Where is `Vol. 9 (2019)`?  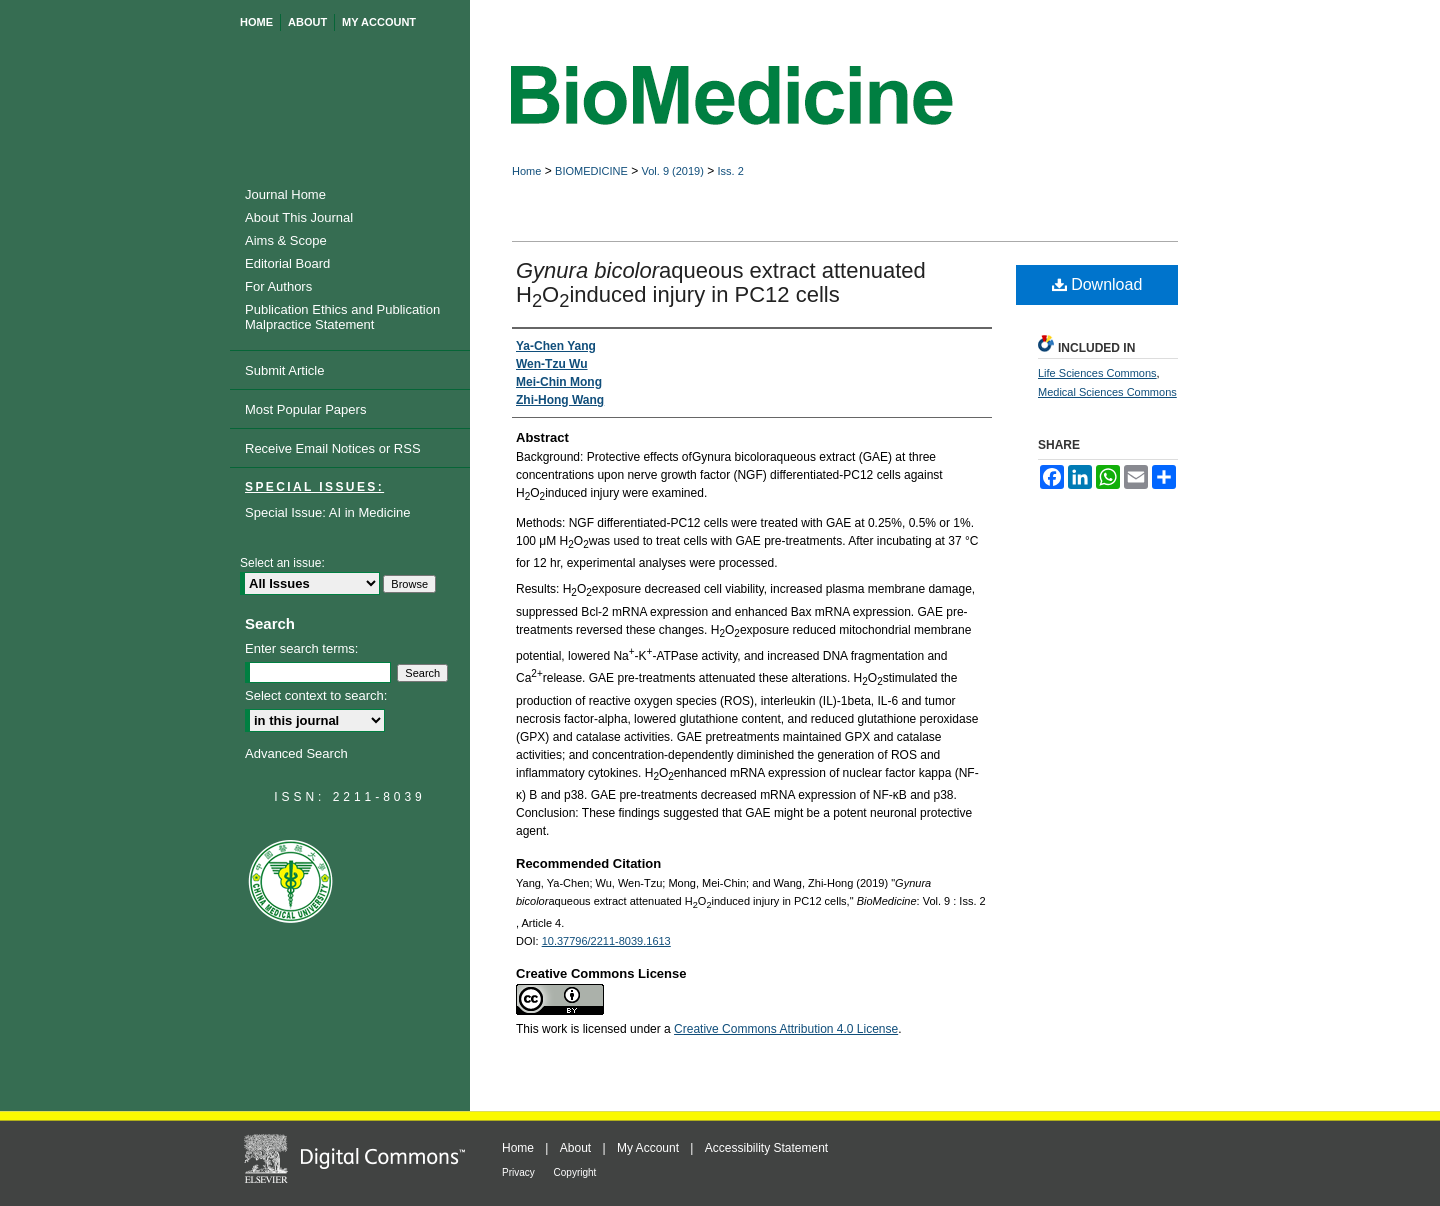
Vol. 9 (2019) is located at coordinates (672, 171).